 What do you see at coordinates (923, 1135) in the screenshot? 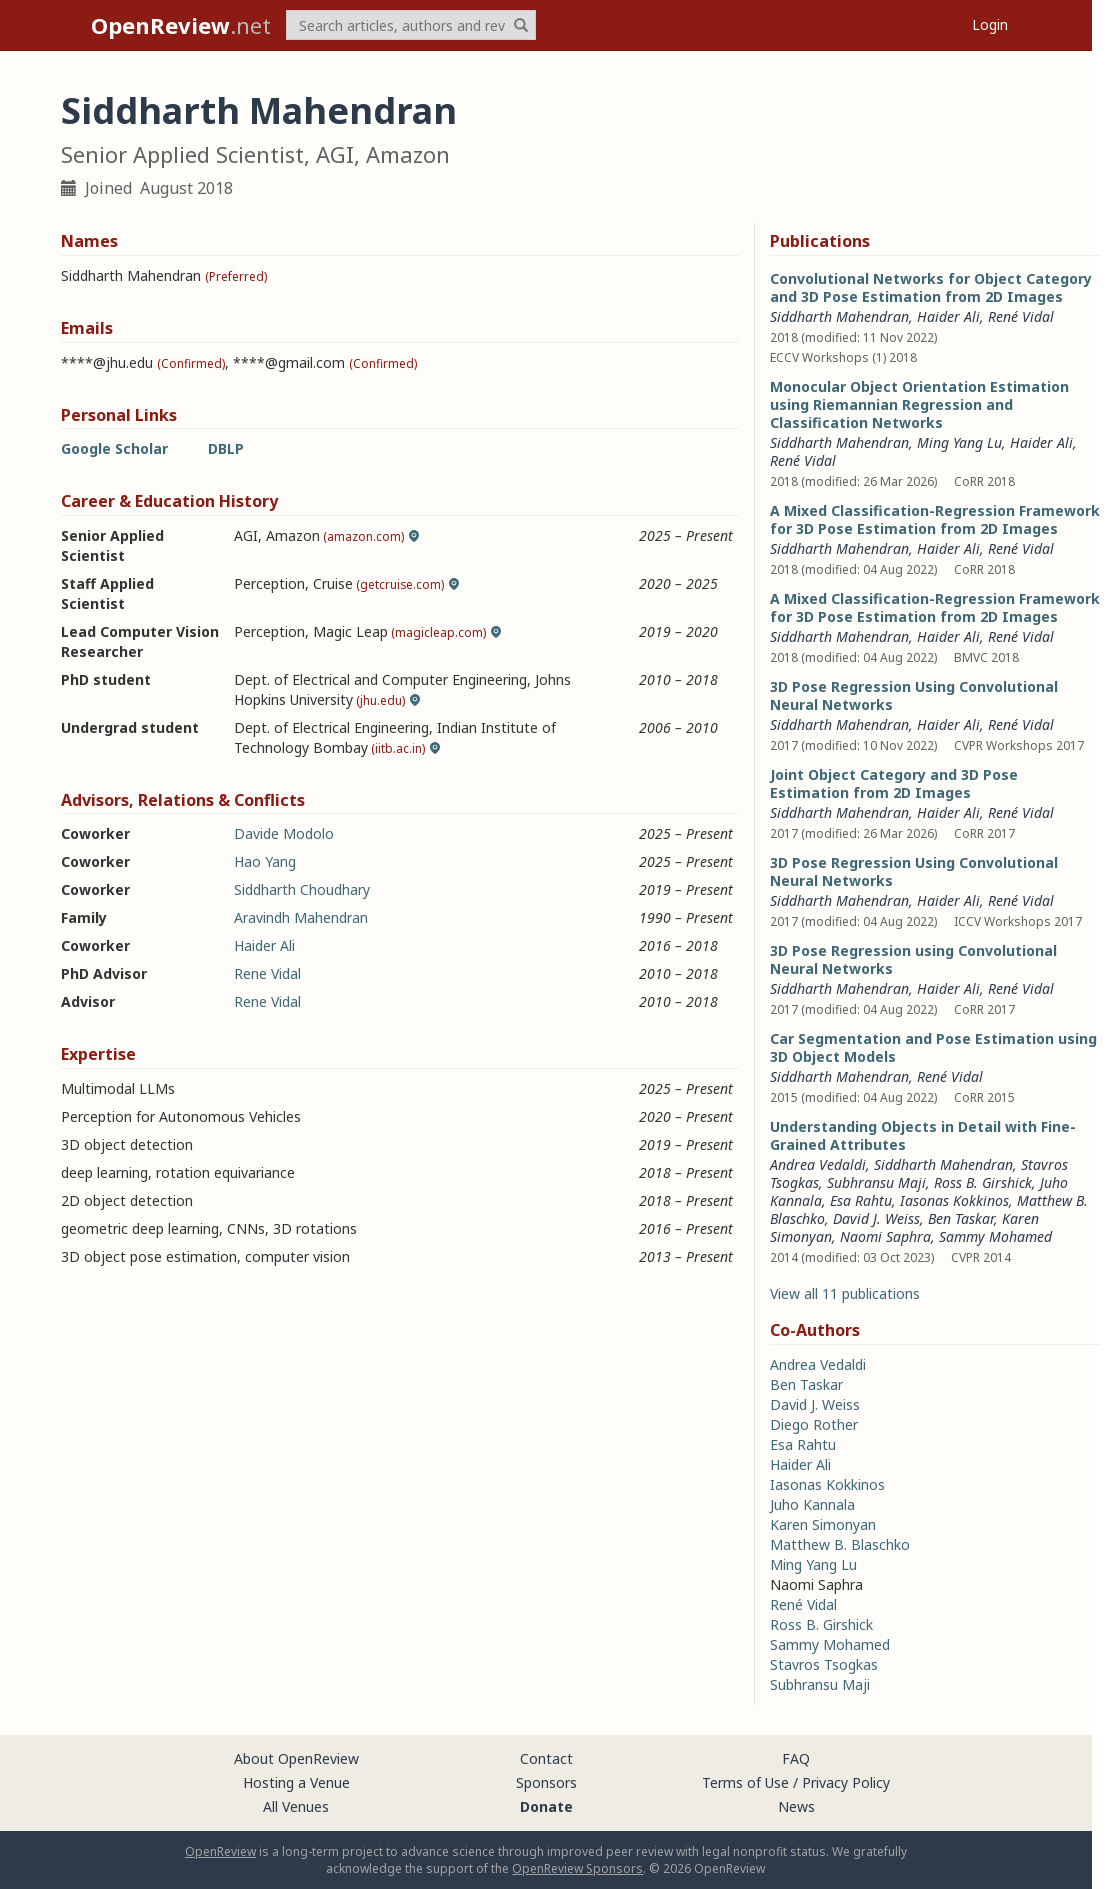
I see `Understanding Objects in Detail with Fine-Grained Attributes` at bounding box center [923, 1135].